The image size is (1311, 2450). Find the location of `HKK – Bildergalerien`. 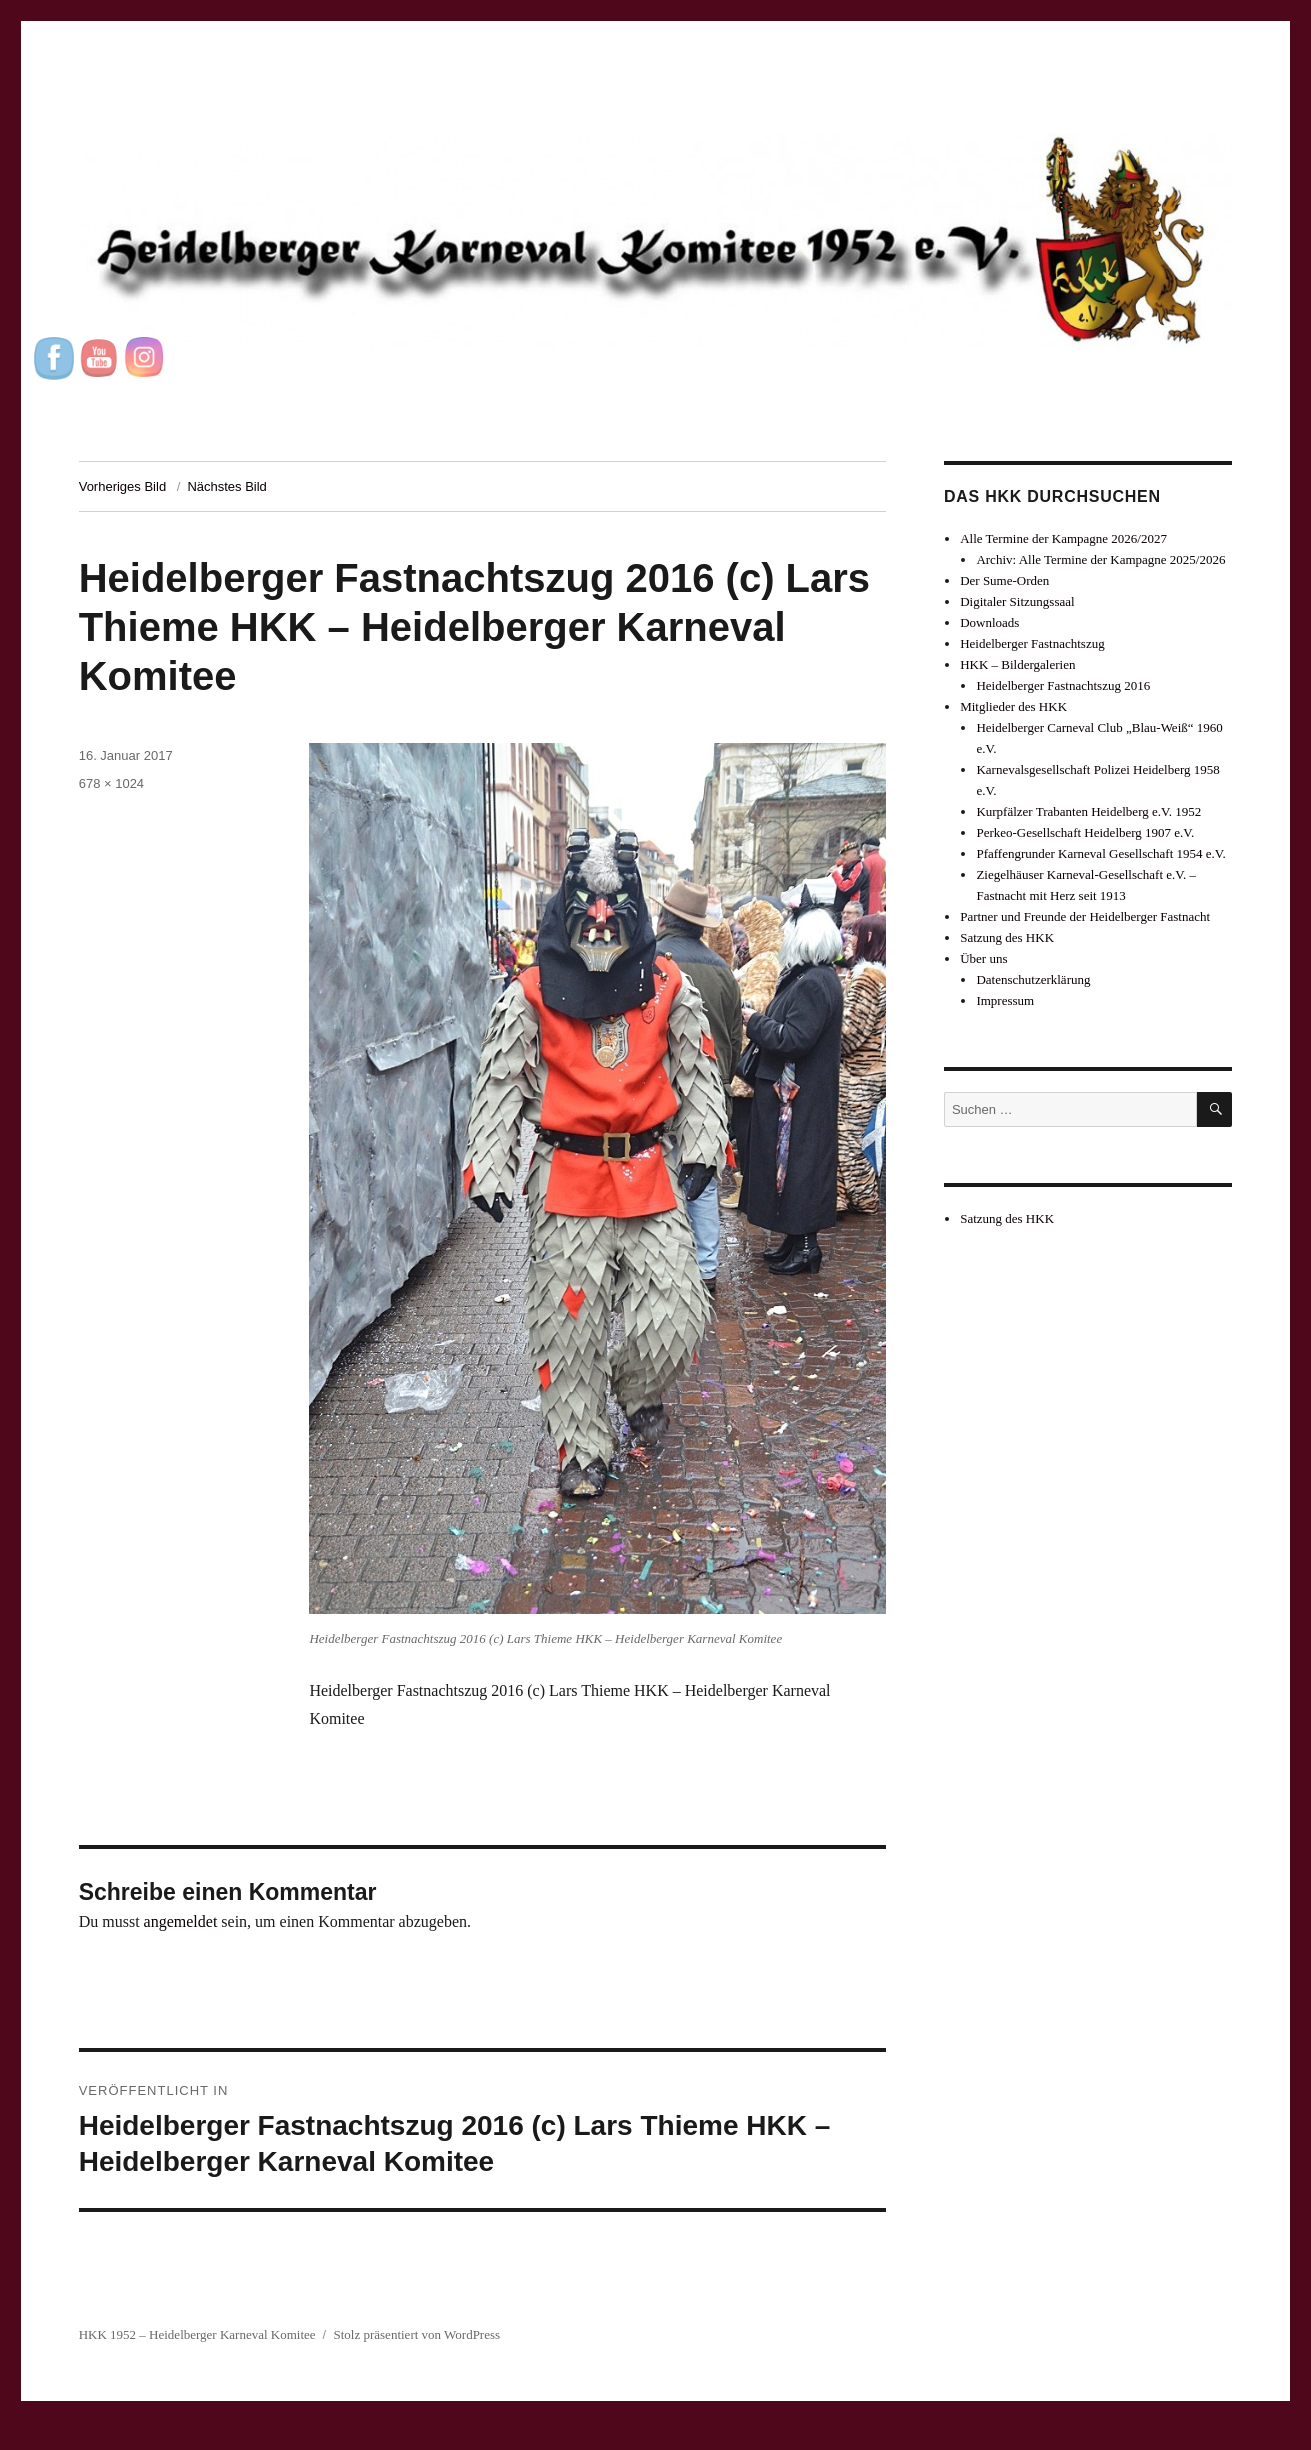

HKK – Bildergalerien is located at coordinates (1017, 664).